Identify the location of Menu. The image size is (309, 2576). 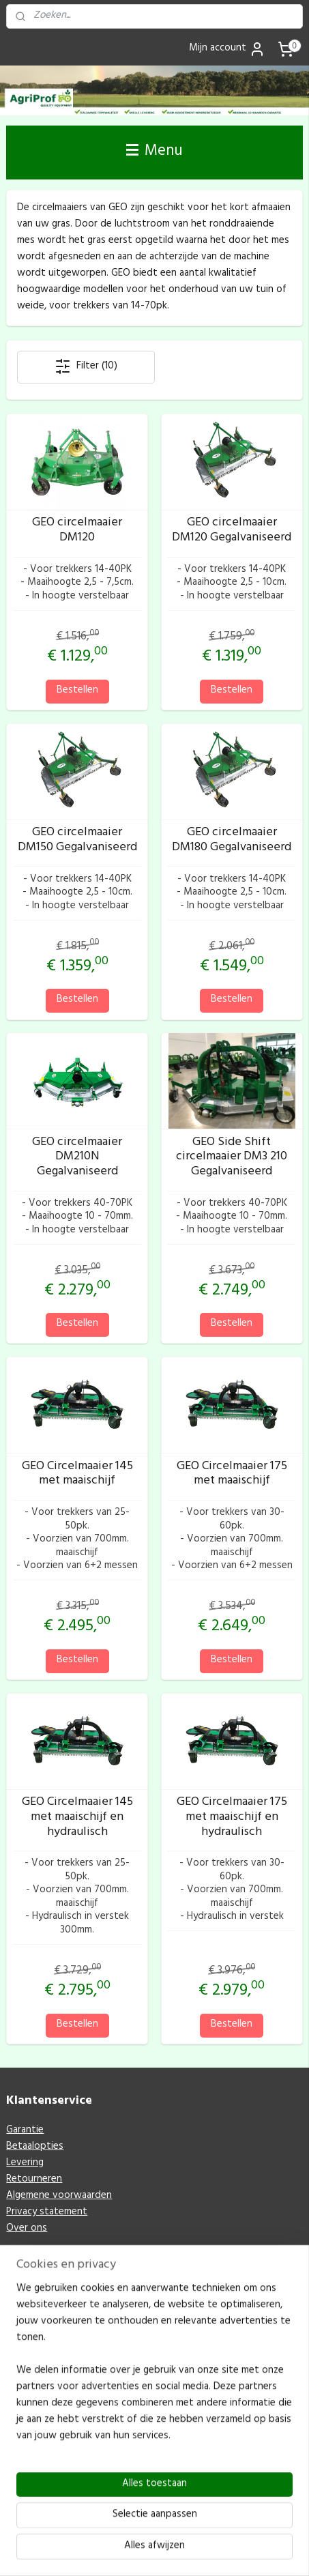
(154, 152).